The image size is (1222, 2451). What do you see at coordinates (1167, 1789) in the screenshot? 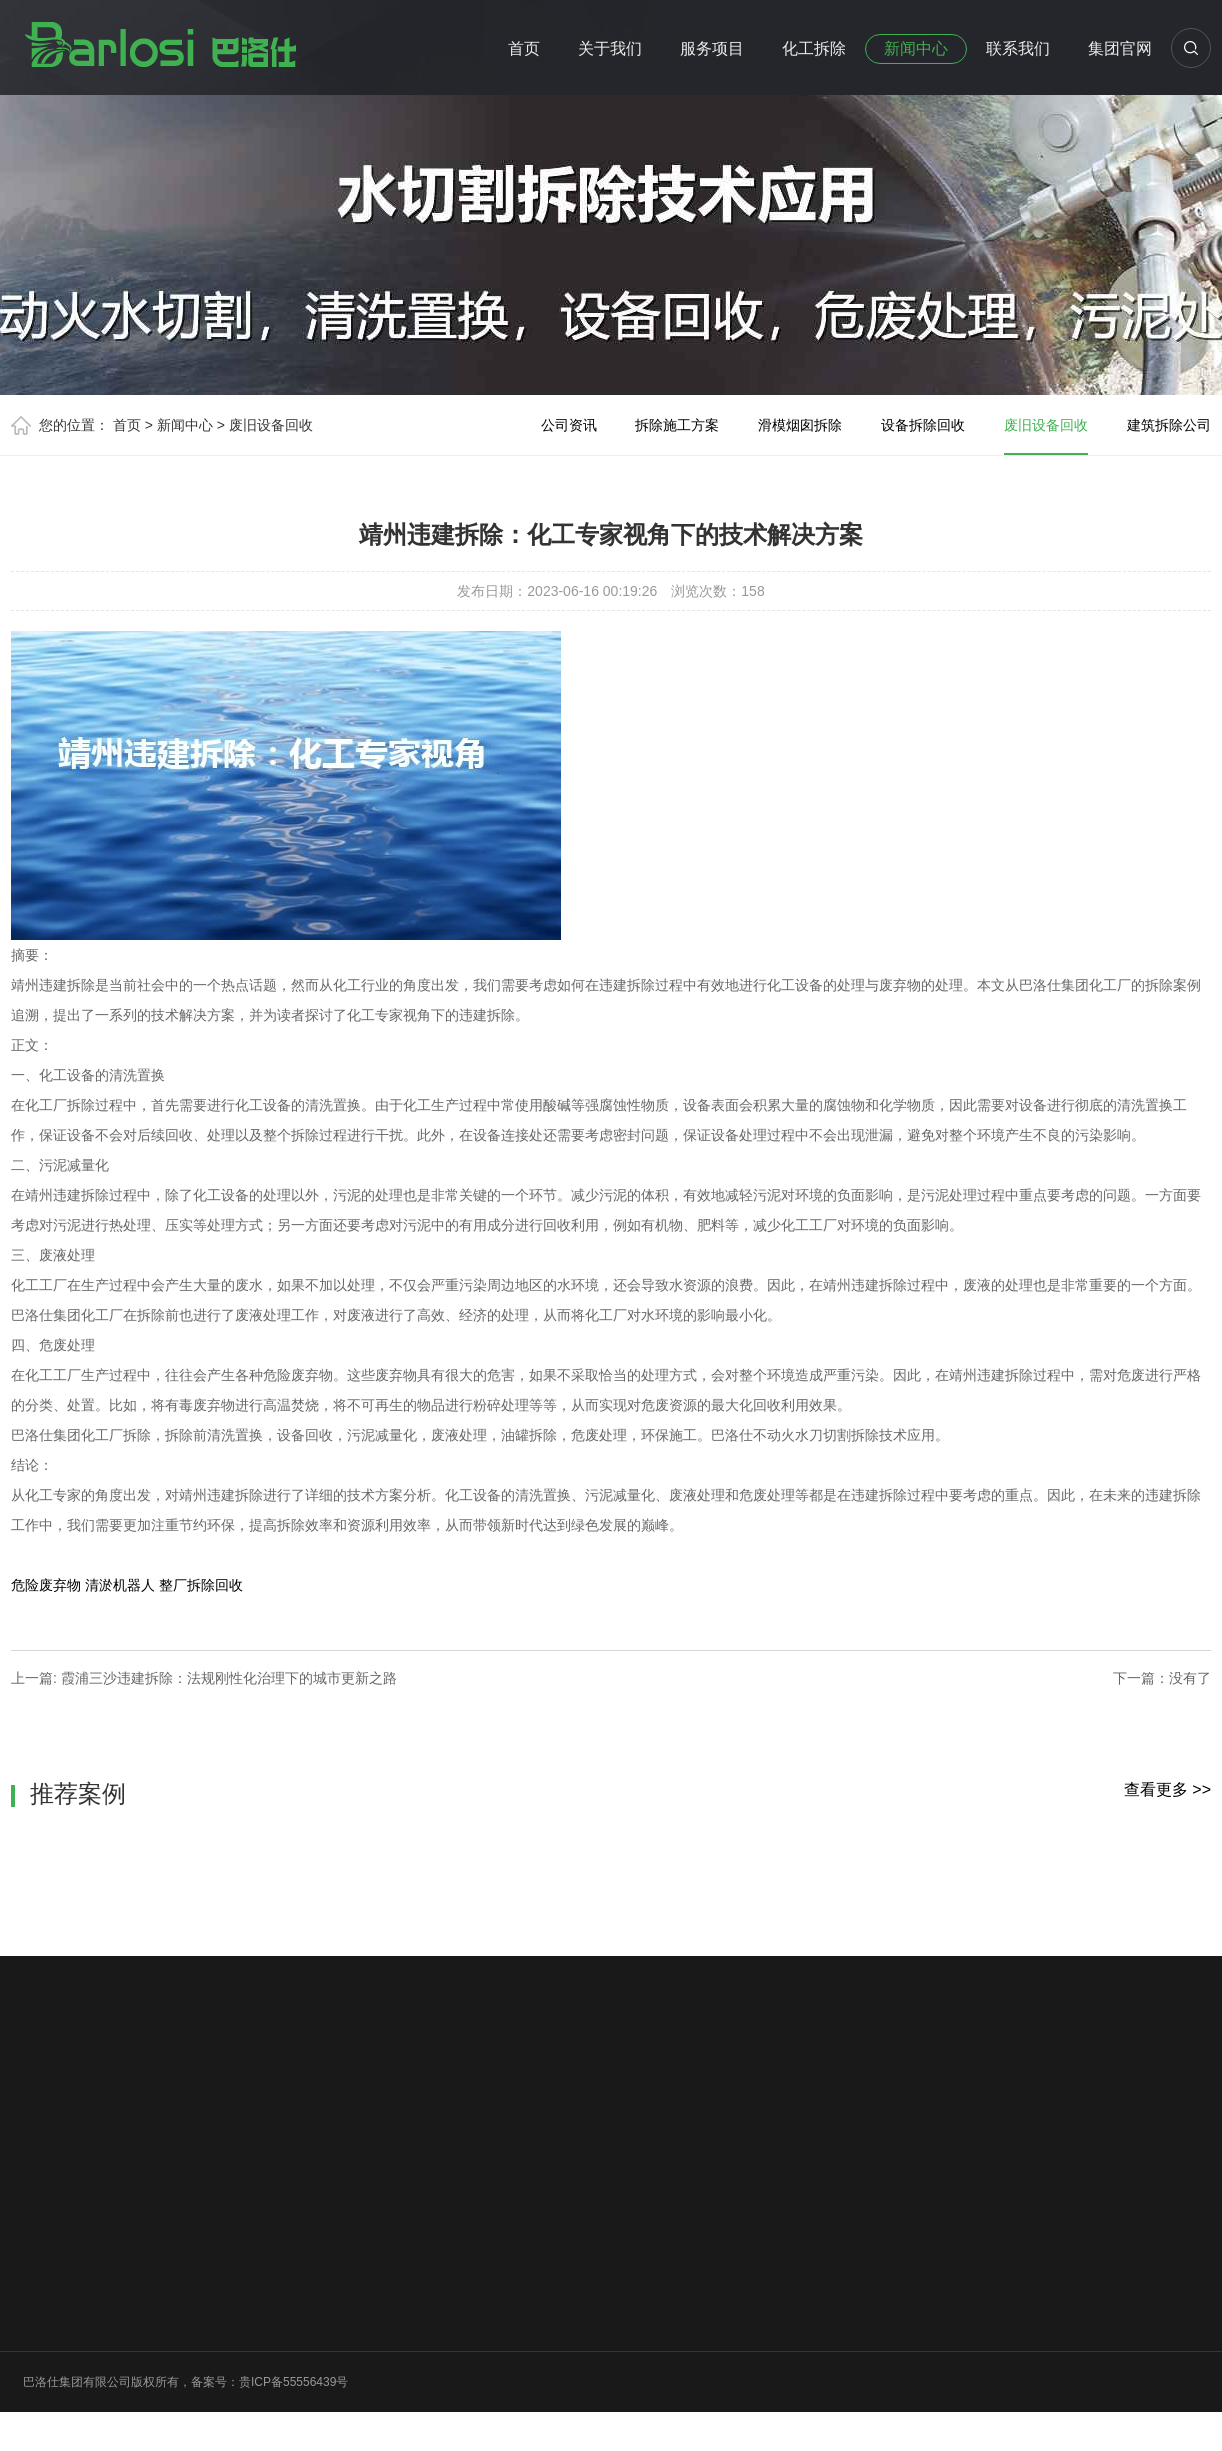
I see `查看更多 >>` at bounding box center [1167, 1789].